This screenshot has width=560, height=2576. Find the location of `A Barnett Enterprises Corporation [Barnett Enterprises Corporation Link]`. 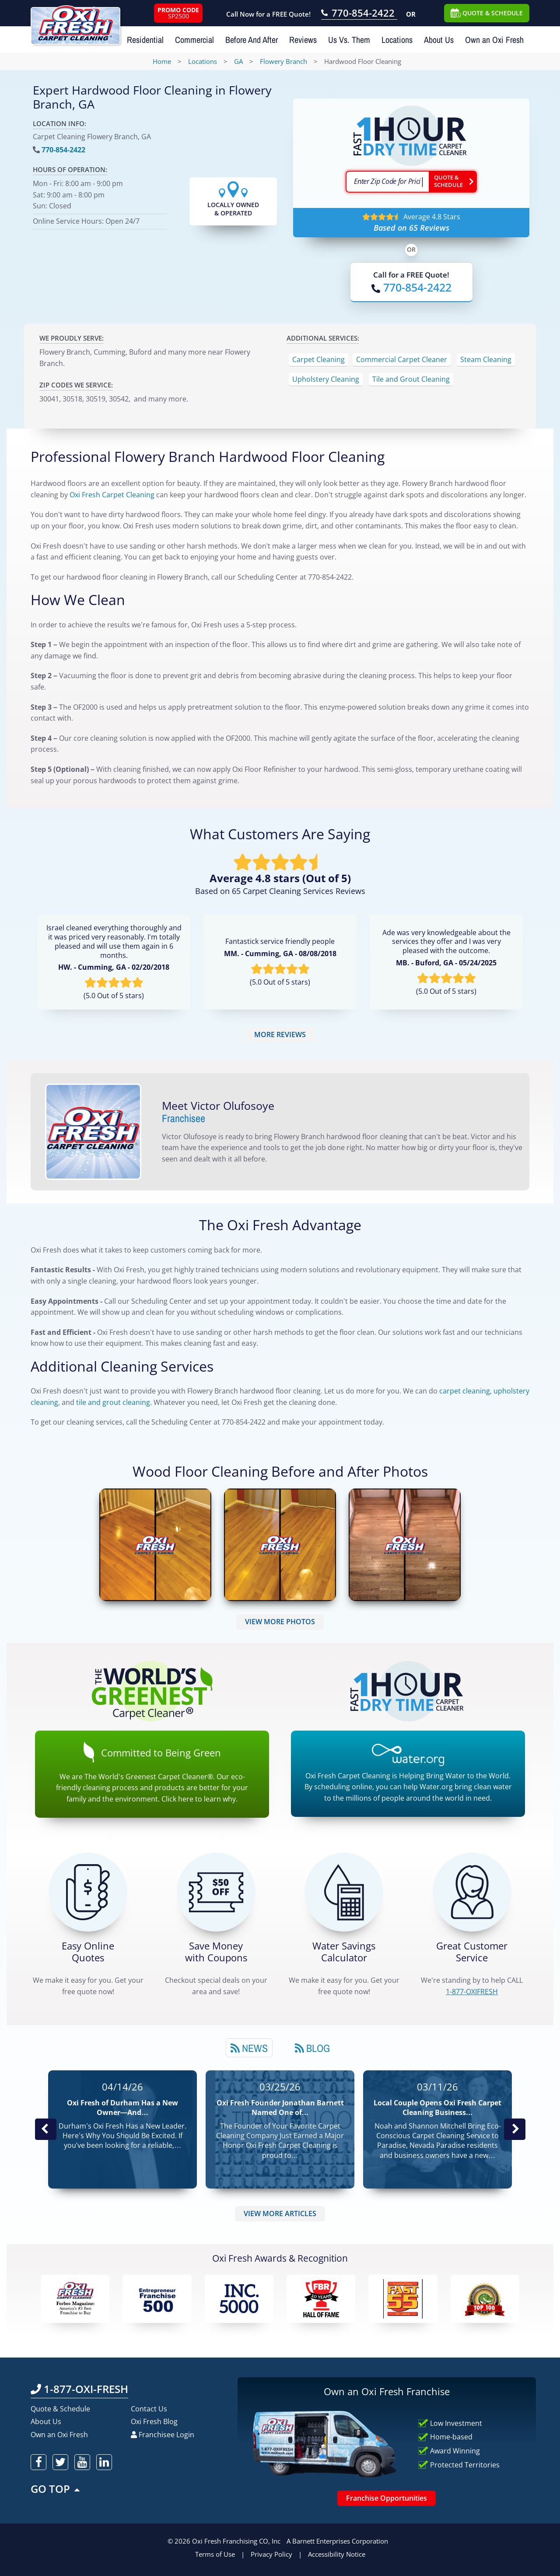

A Barnett Enterprises Corporation [Barnett Enterprises Corporation Link] is located at coordinates (337, 2541).